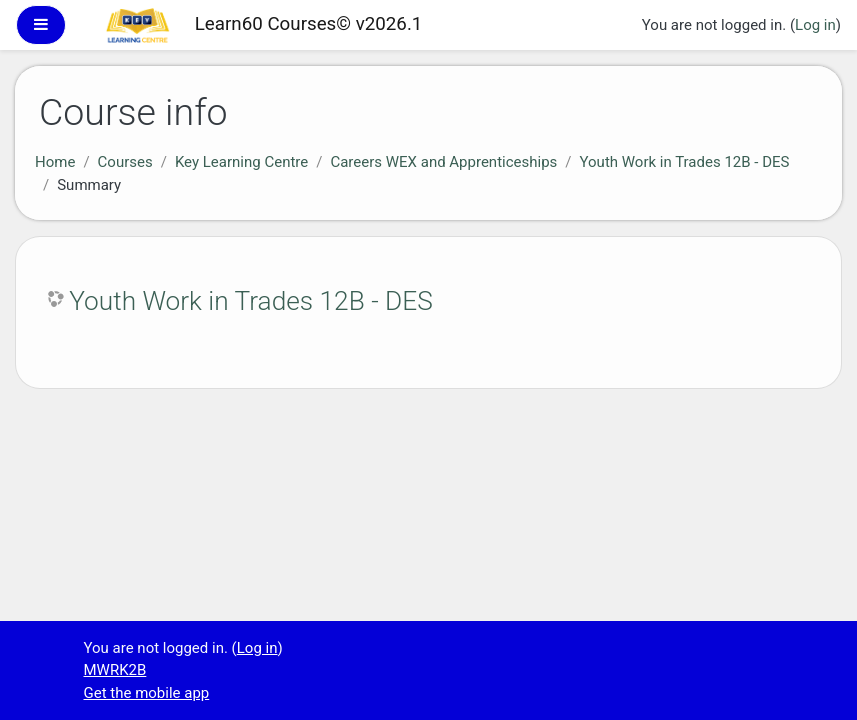  Describe the element at coordinates (685, 162) in the screenshot. I see `Youth Work in Trades 12B - DES` at that location.